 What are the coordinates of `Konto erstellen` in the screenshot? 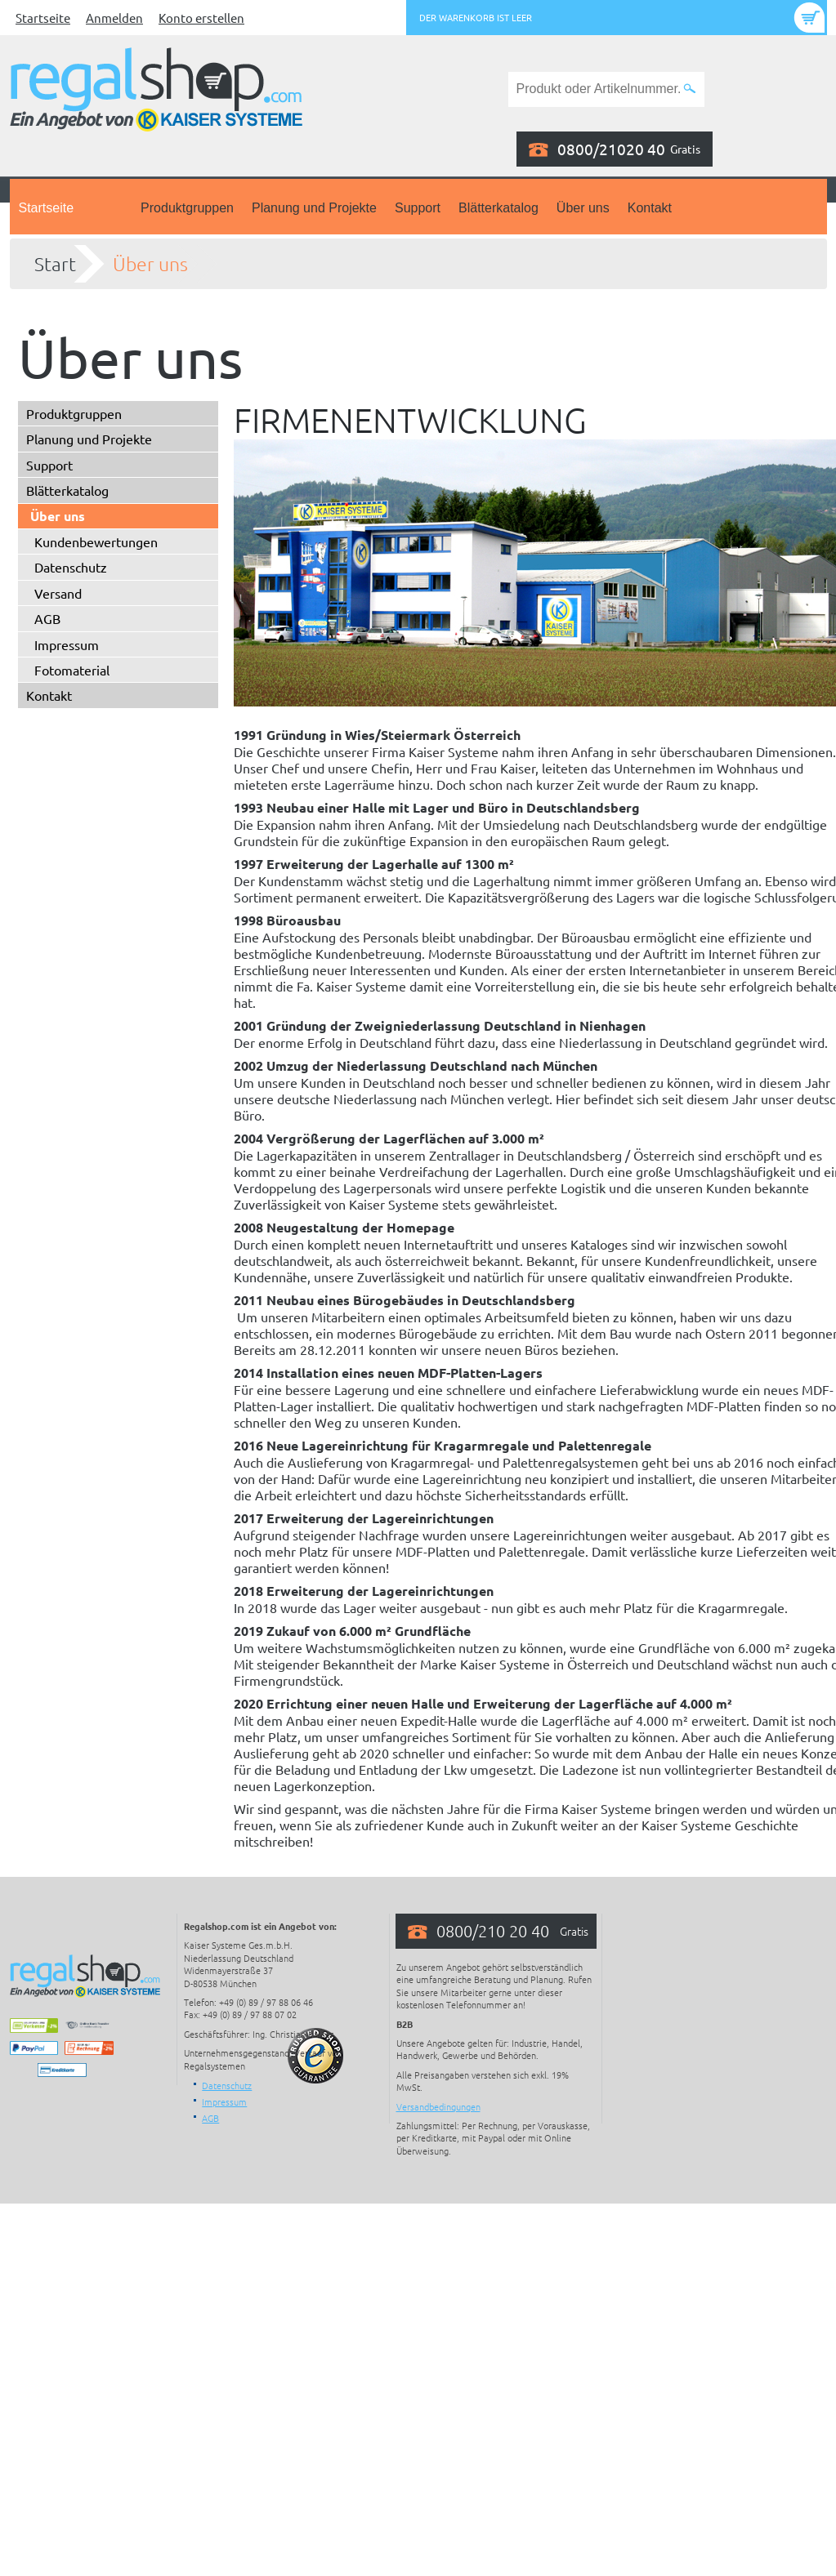 It's located at (201, 17).